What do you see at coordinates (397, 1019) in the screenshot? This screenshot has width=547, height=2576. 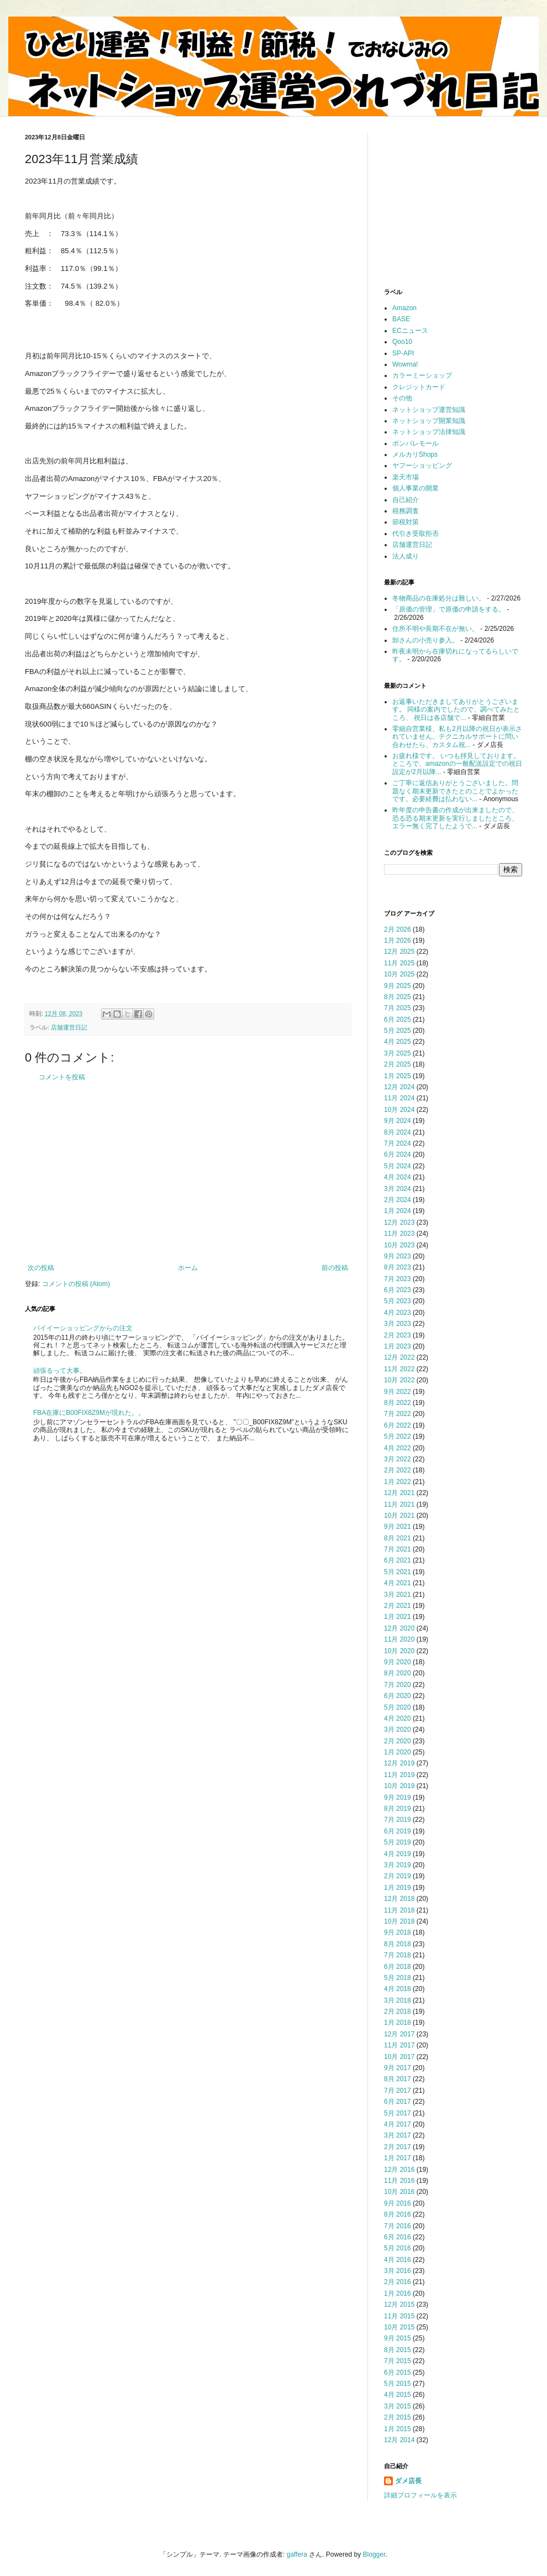 I see `6月 2025` at bounding box center [397, 1019].